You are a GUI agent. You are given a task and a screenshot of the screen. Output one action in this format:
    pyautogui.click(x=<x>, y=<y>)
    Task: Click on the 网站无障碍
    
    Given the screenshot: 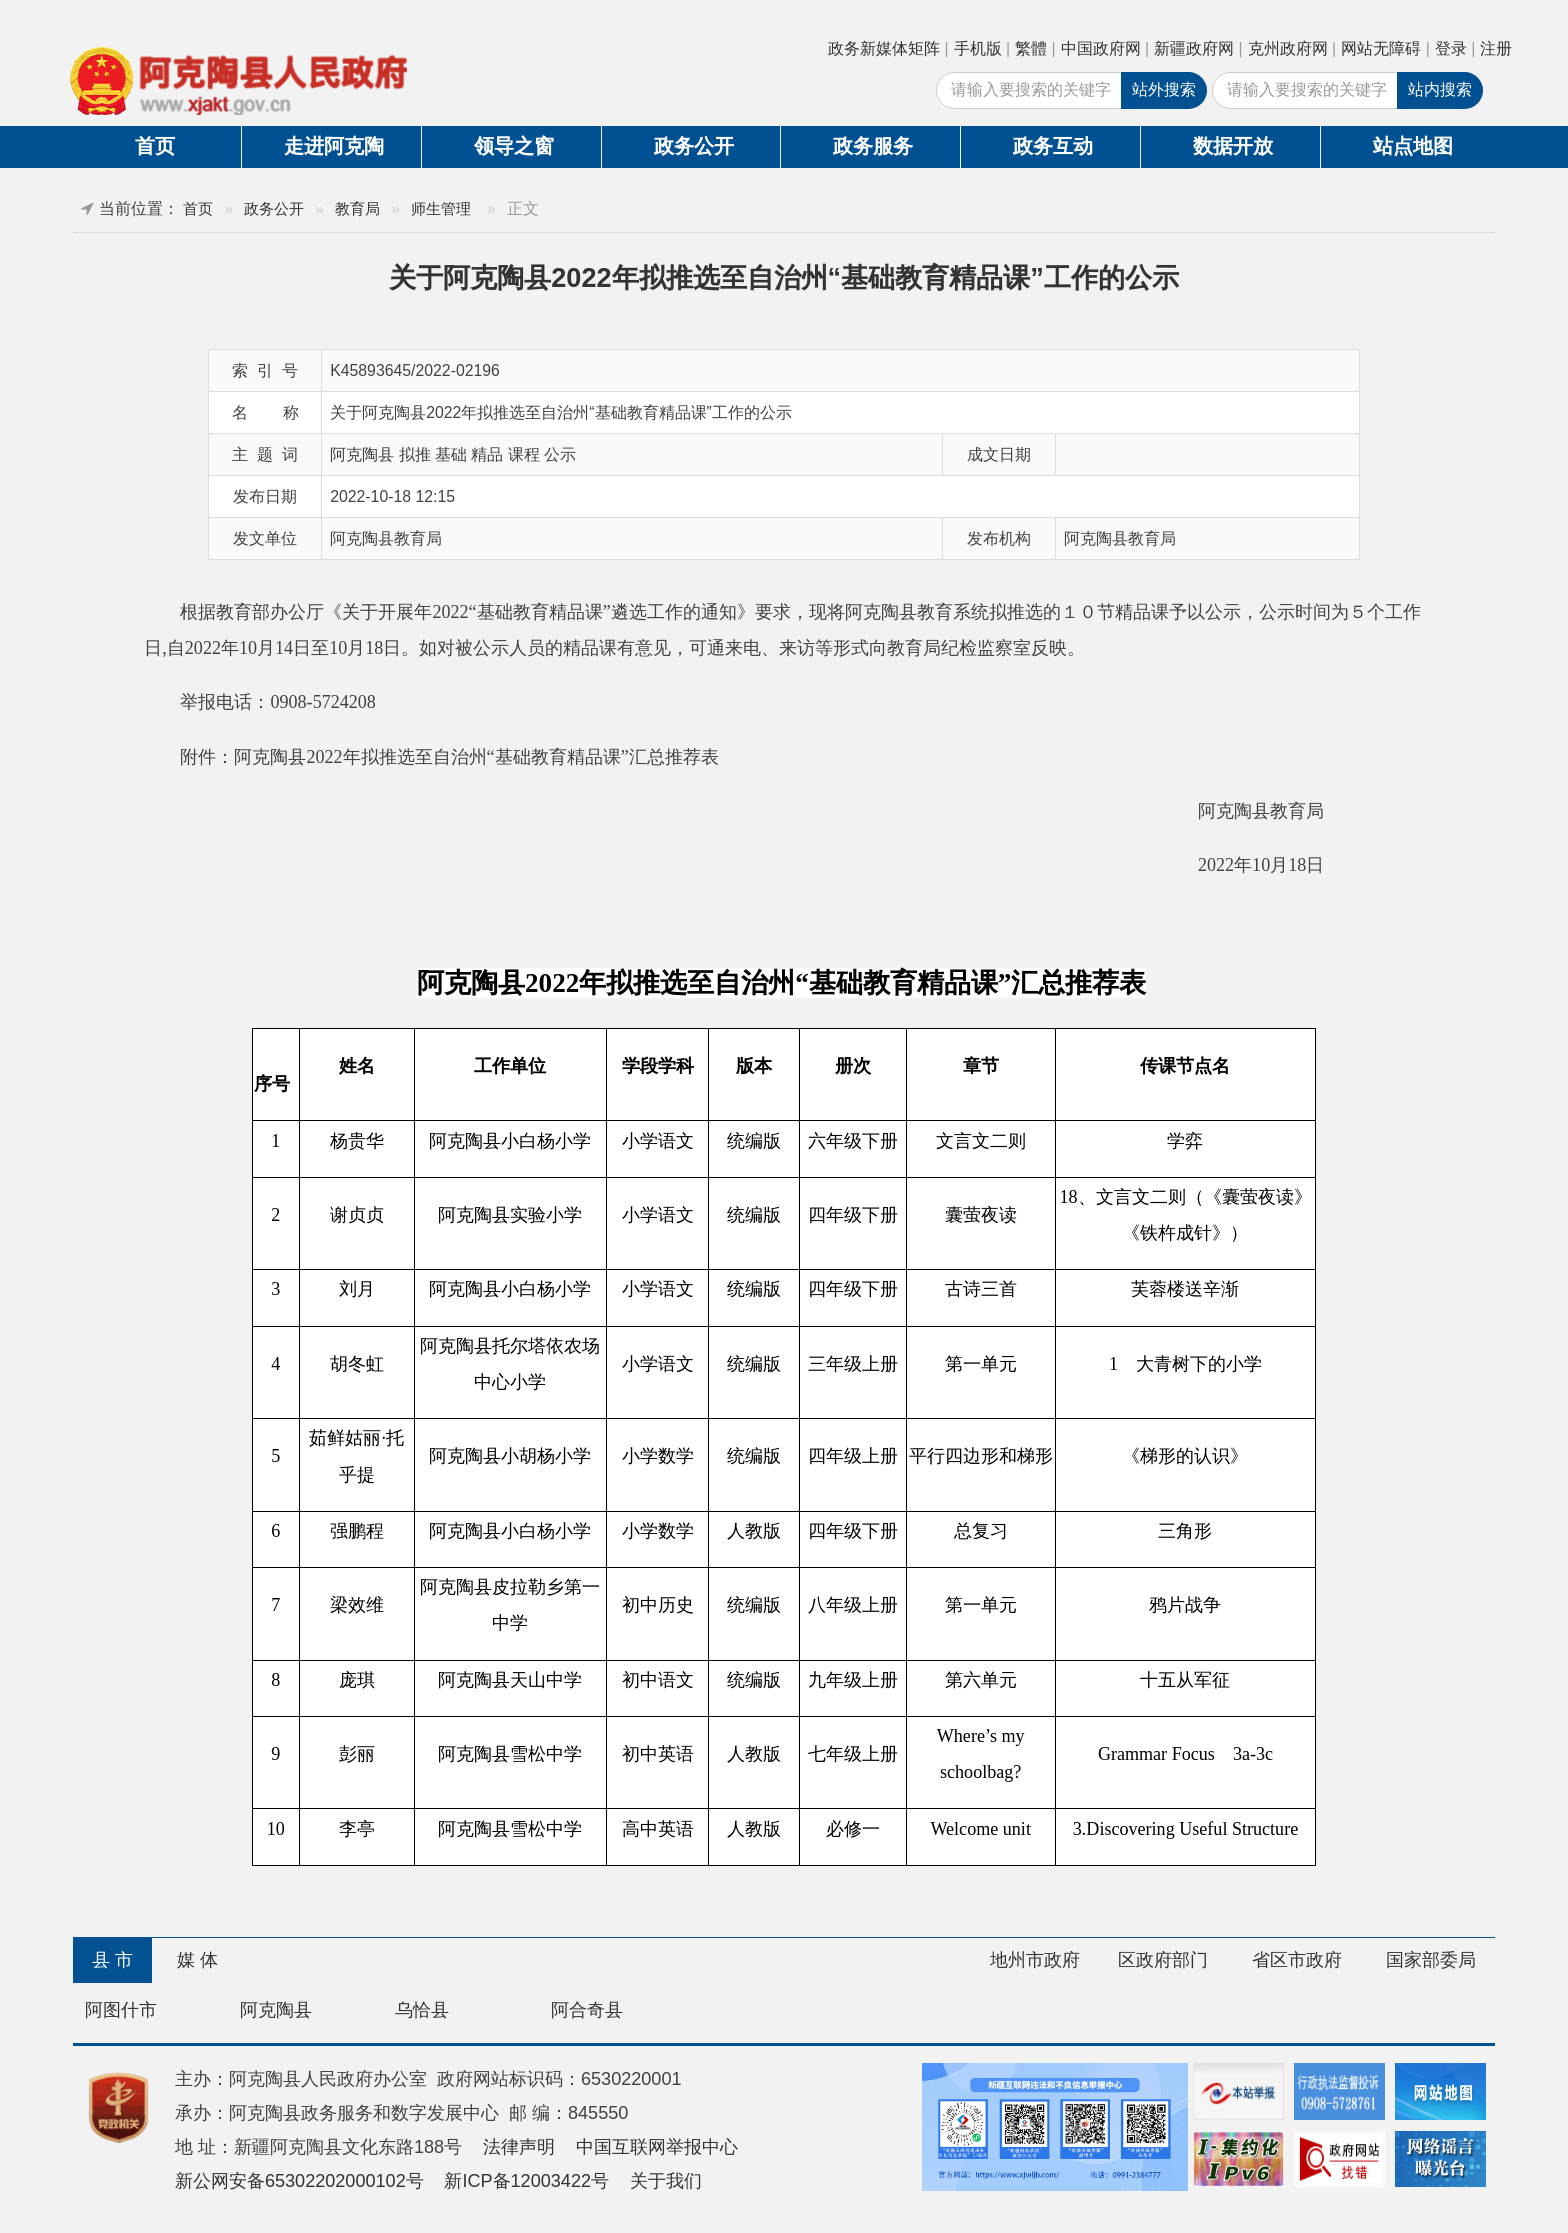 What is the action you would take?
    pyautogui.click(x=1381, y=48)
    